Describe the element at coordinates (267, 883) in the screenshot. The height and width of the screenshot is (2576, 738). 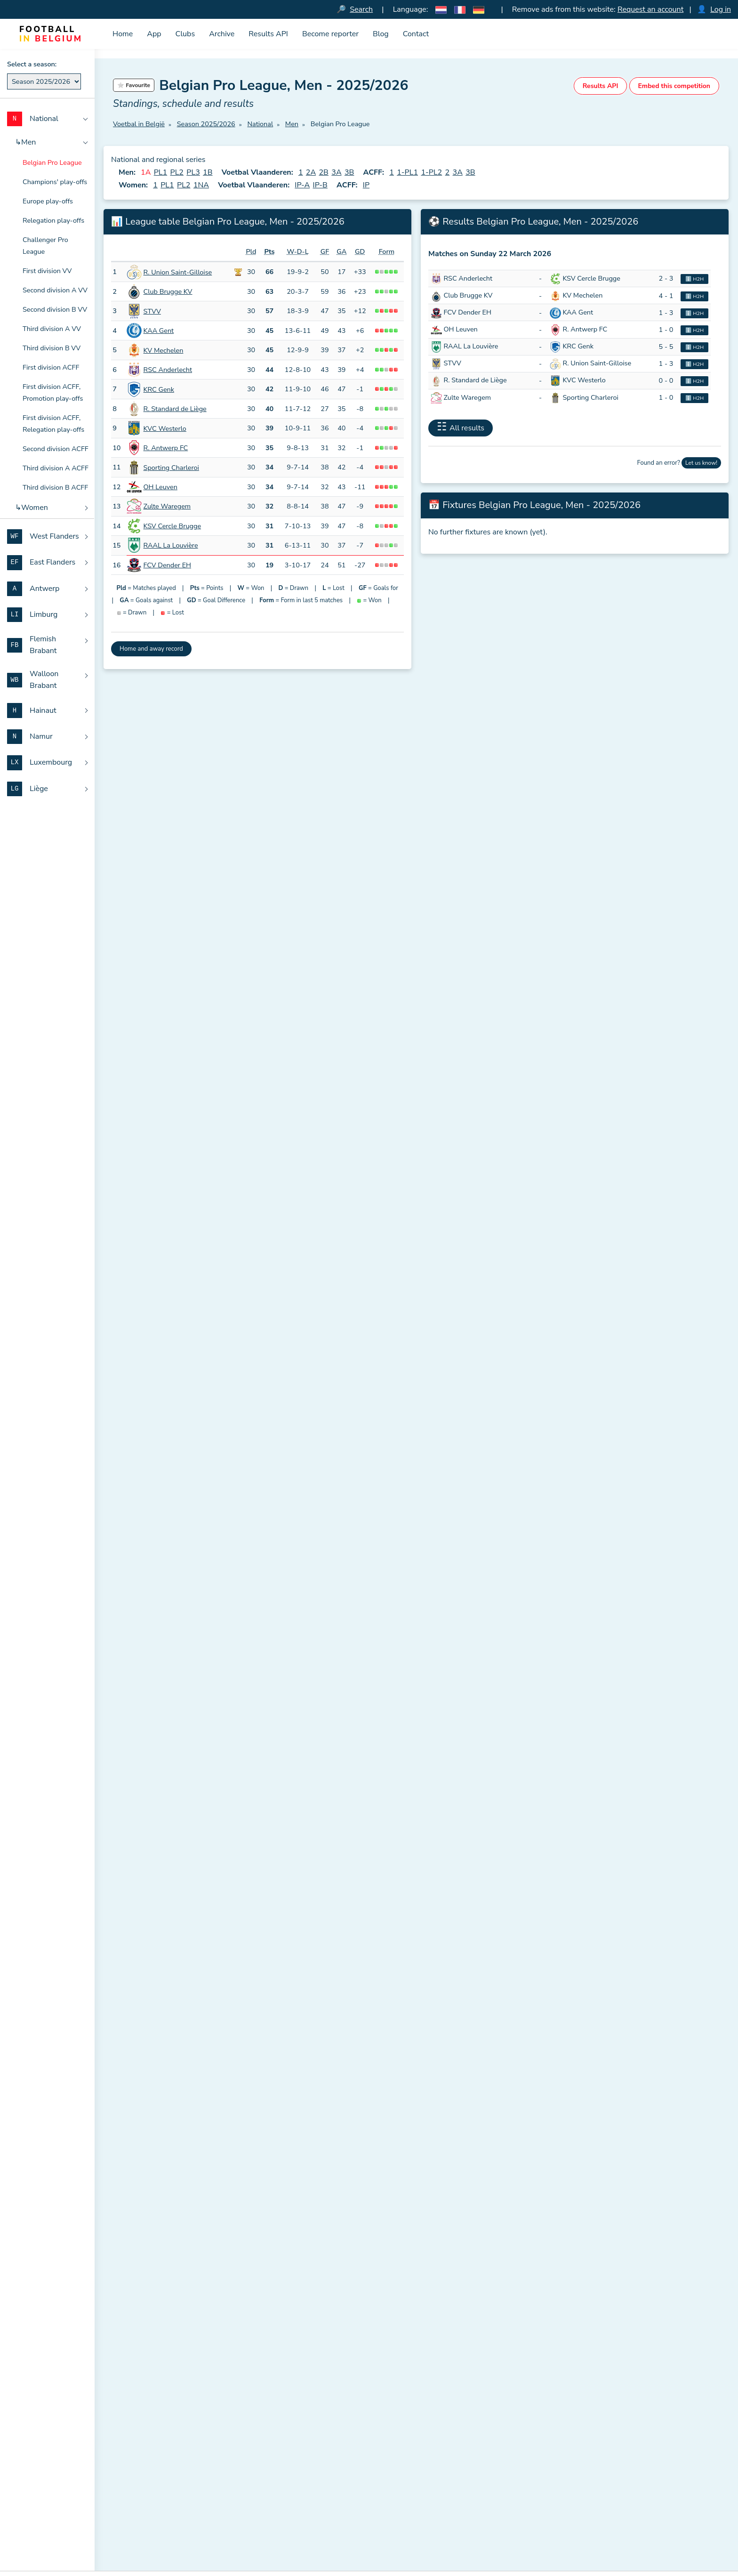
I see `official RBFA federation regulations` at that location.